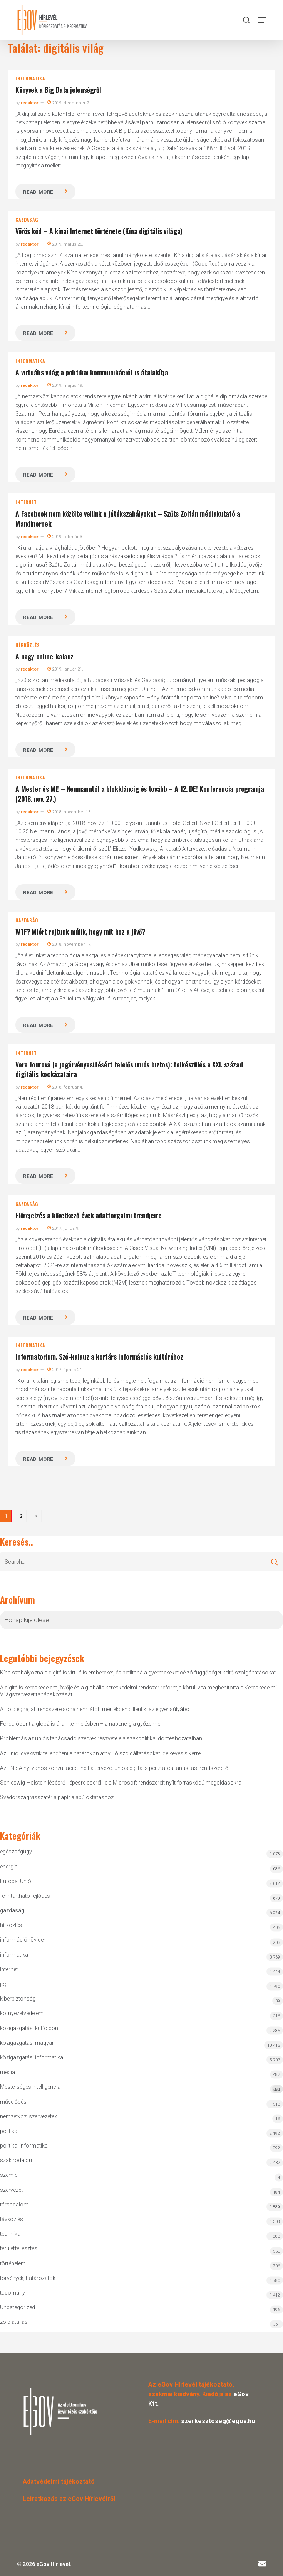 The height and width of the screenshot is (2576, 283). I want to click on Fordulópont a globális áramtermelésben – a napenergia győzelme, so click(80, 1724).